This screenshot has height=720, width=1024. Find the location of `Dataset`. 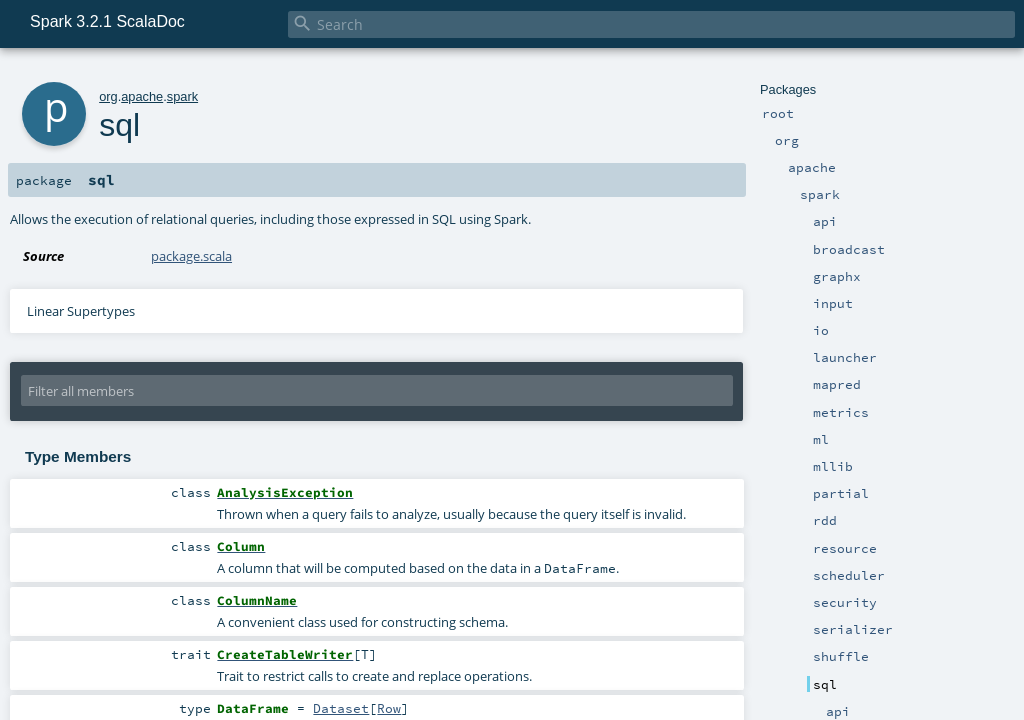

Dataset is located at coordinates (341, 708).